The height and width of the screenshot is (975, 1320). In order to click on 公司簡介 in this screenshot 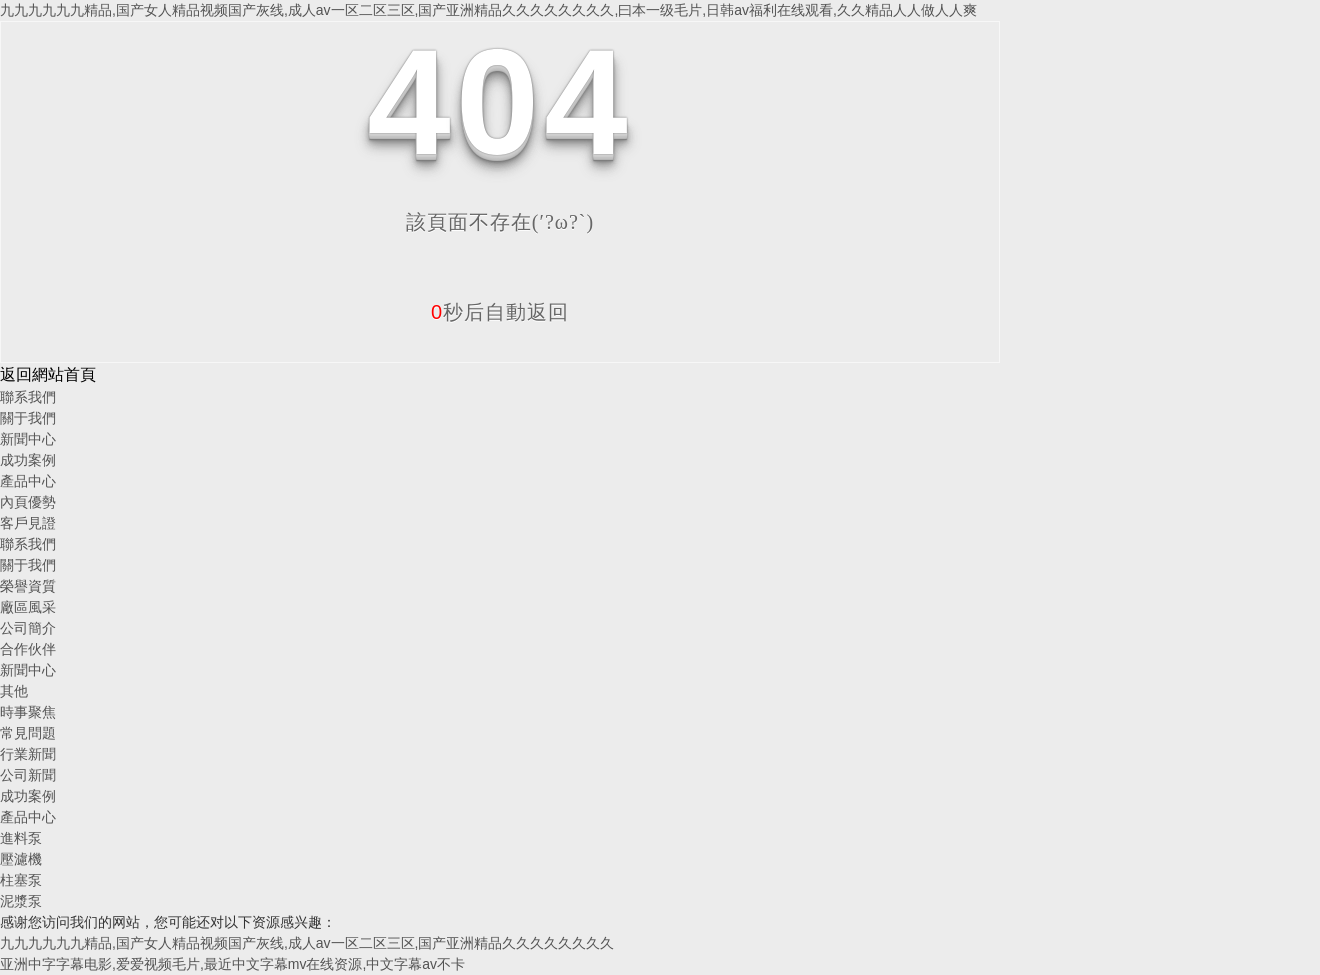, I will do `click(28, 628)`.